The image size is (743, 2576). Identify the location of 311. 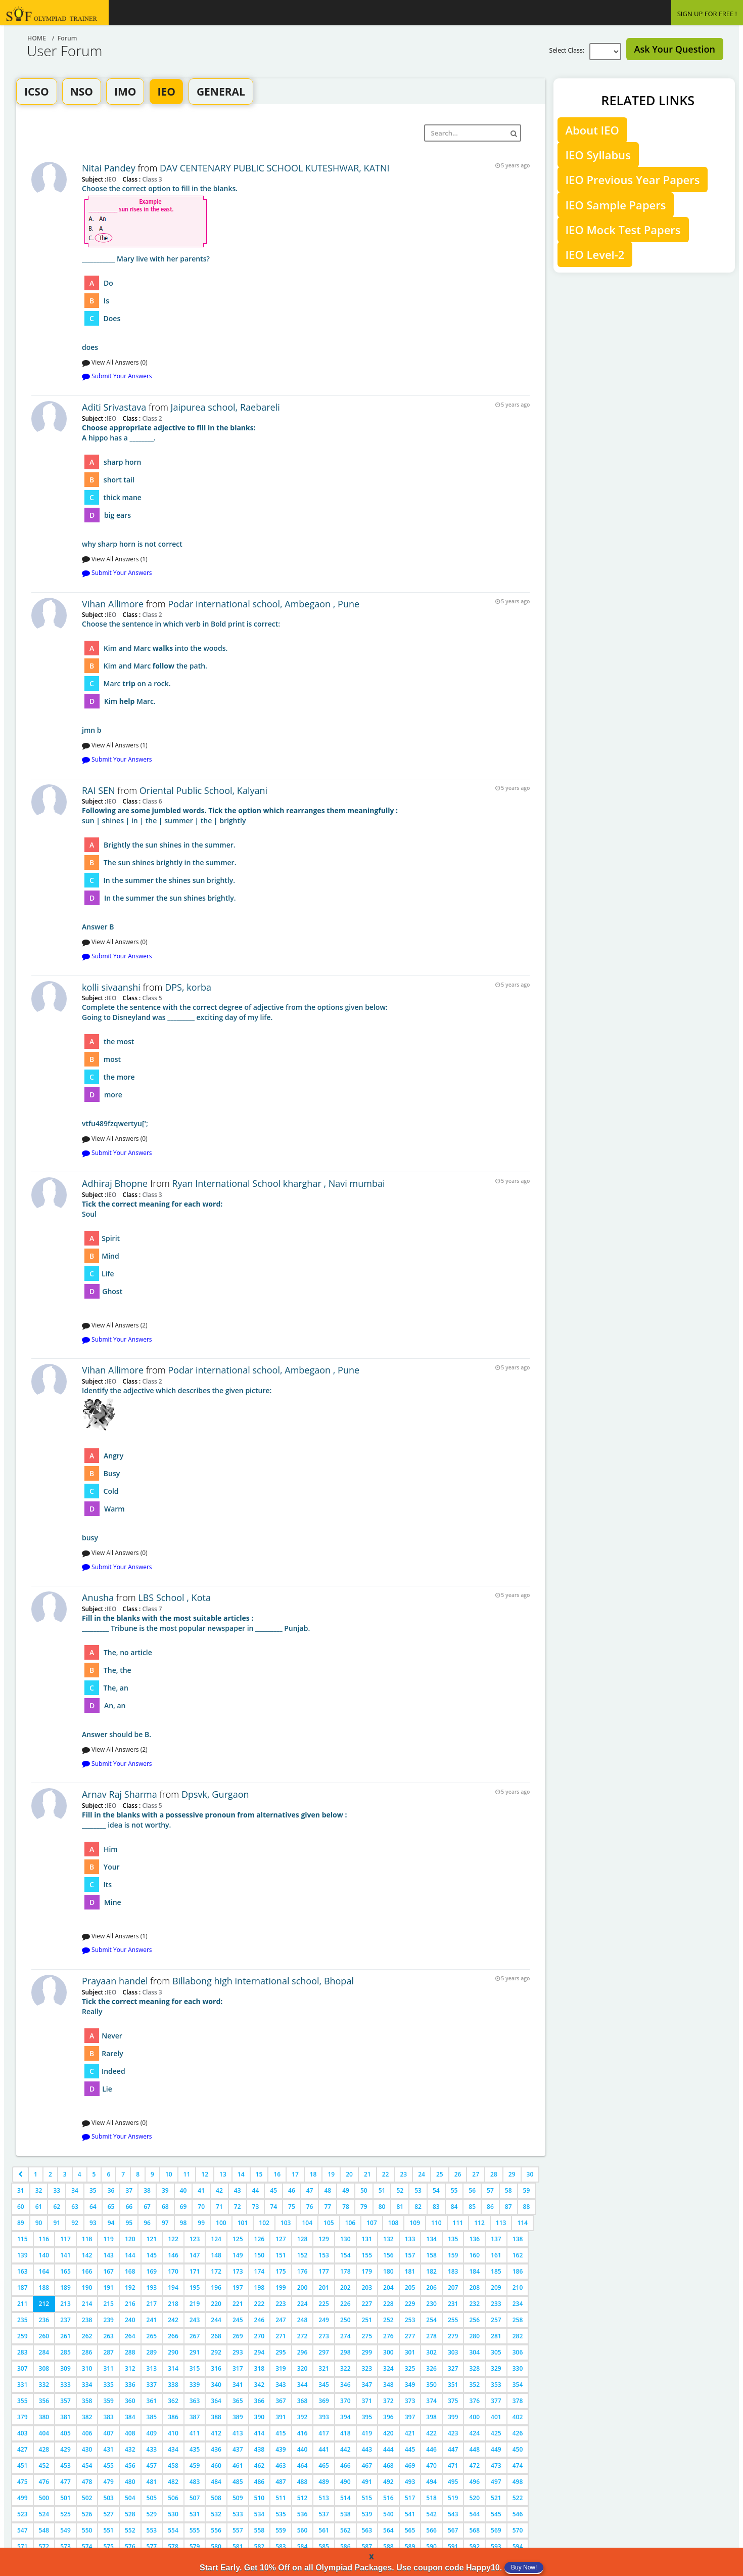
(108, 2368).